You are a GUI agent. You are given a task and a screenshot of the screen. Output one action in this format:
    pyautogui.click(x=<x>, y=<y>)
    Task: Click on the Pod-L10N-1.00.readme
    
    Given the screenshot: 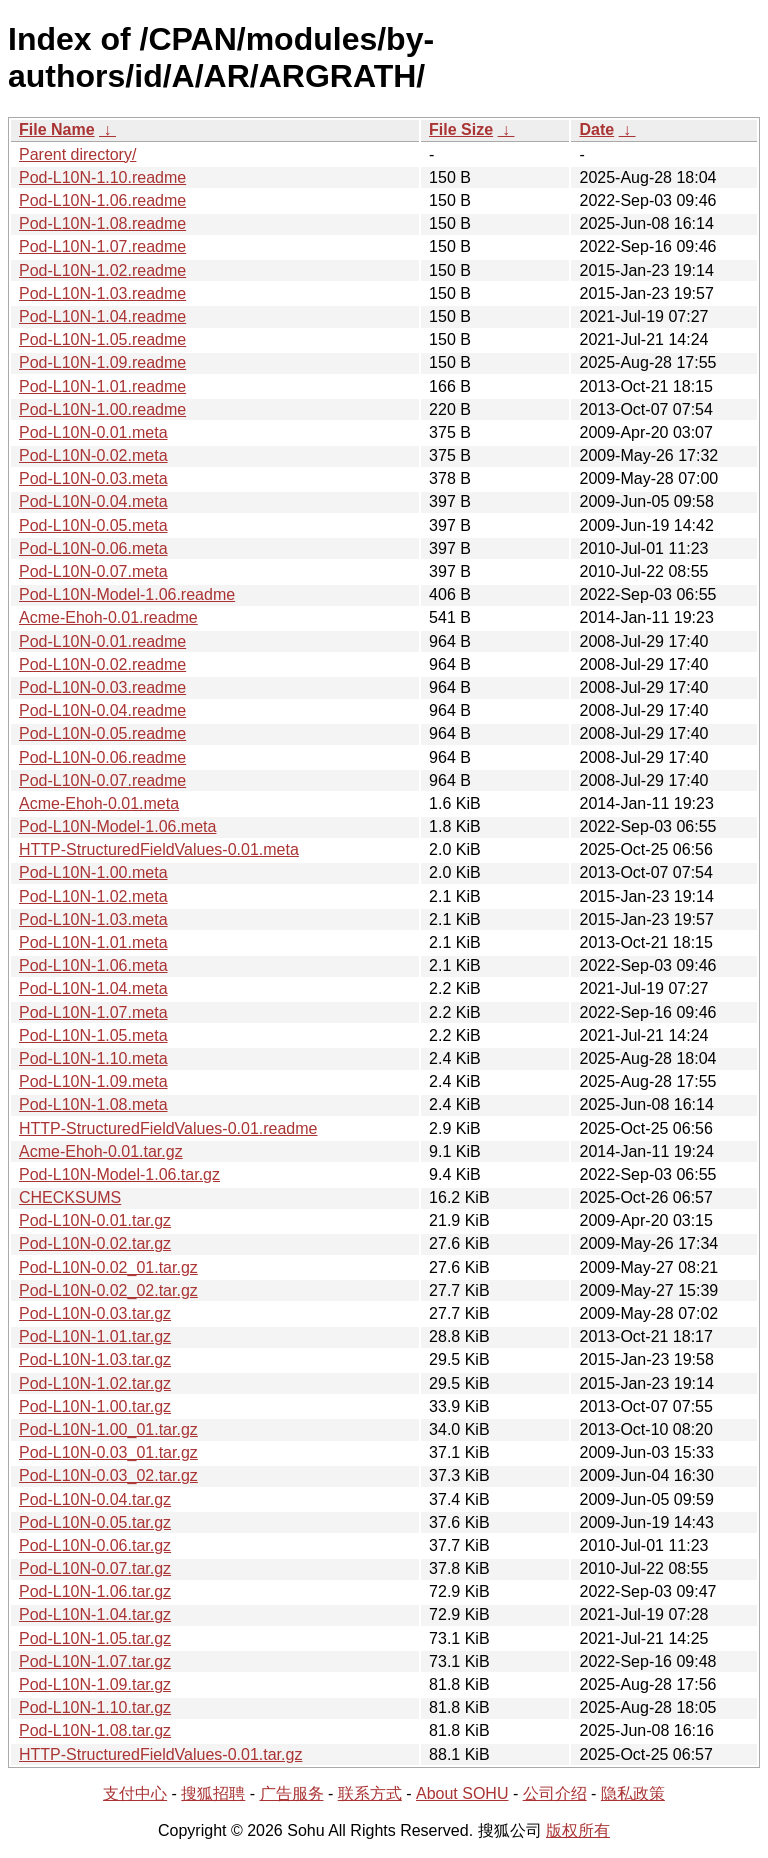 What is the action you would take?
    pyautogui.click(x=102, y=409)
    